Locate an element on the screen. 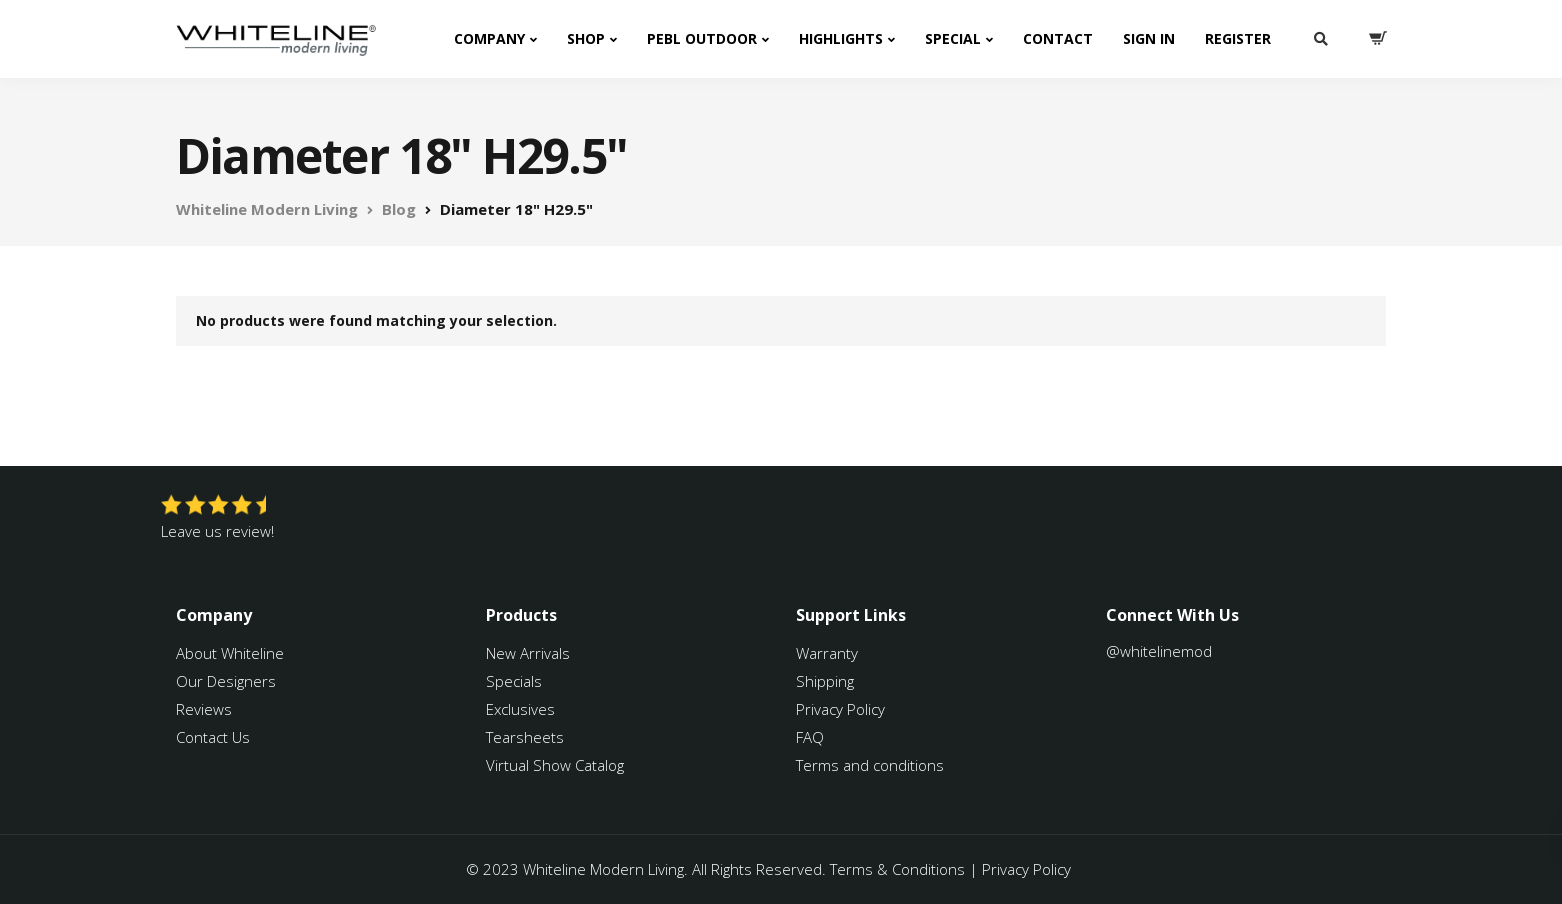  FAQ is located at coordinates (810, 737).